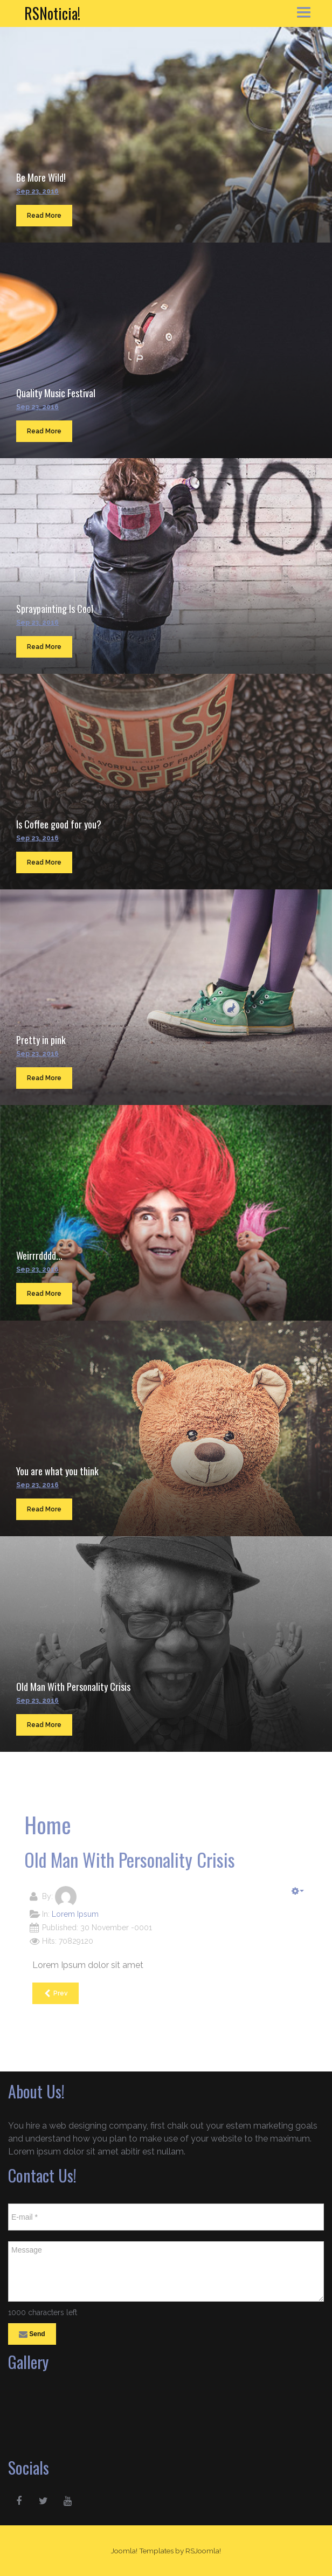 The height and width of the screenshot is (2576, 332). What do you see at coordinates (32, 2334) in the screenshot?
I see `Send` at bounding box center [32, 2334].